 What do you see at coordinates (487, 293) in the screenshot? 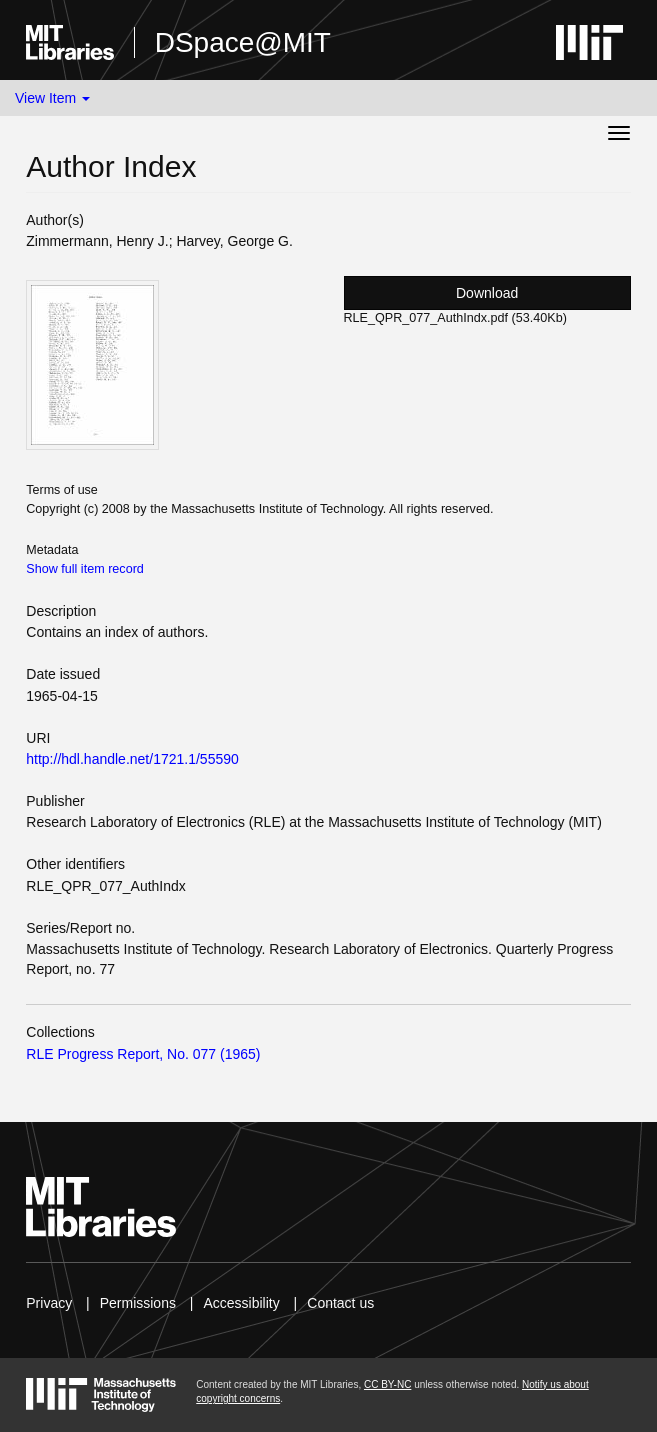
I see `Download` at bounding box center [487, 293].